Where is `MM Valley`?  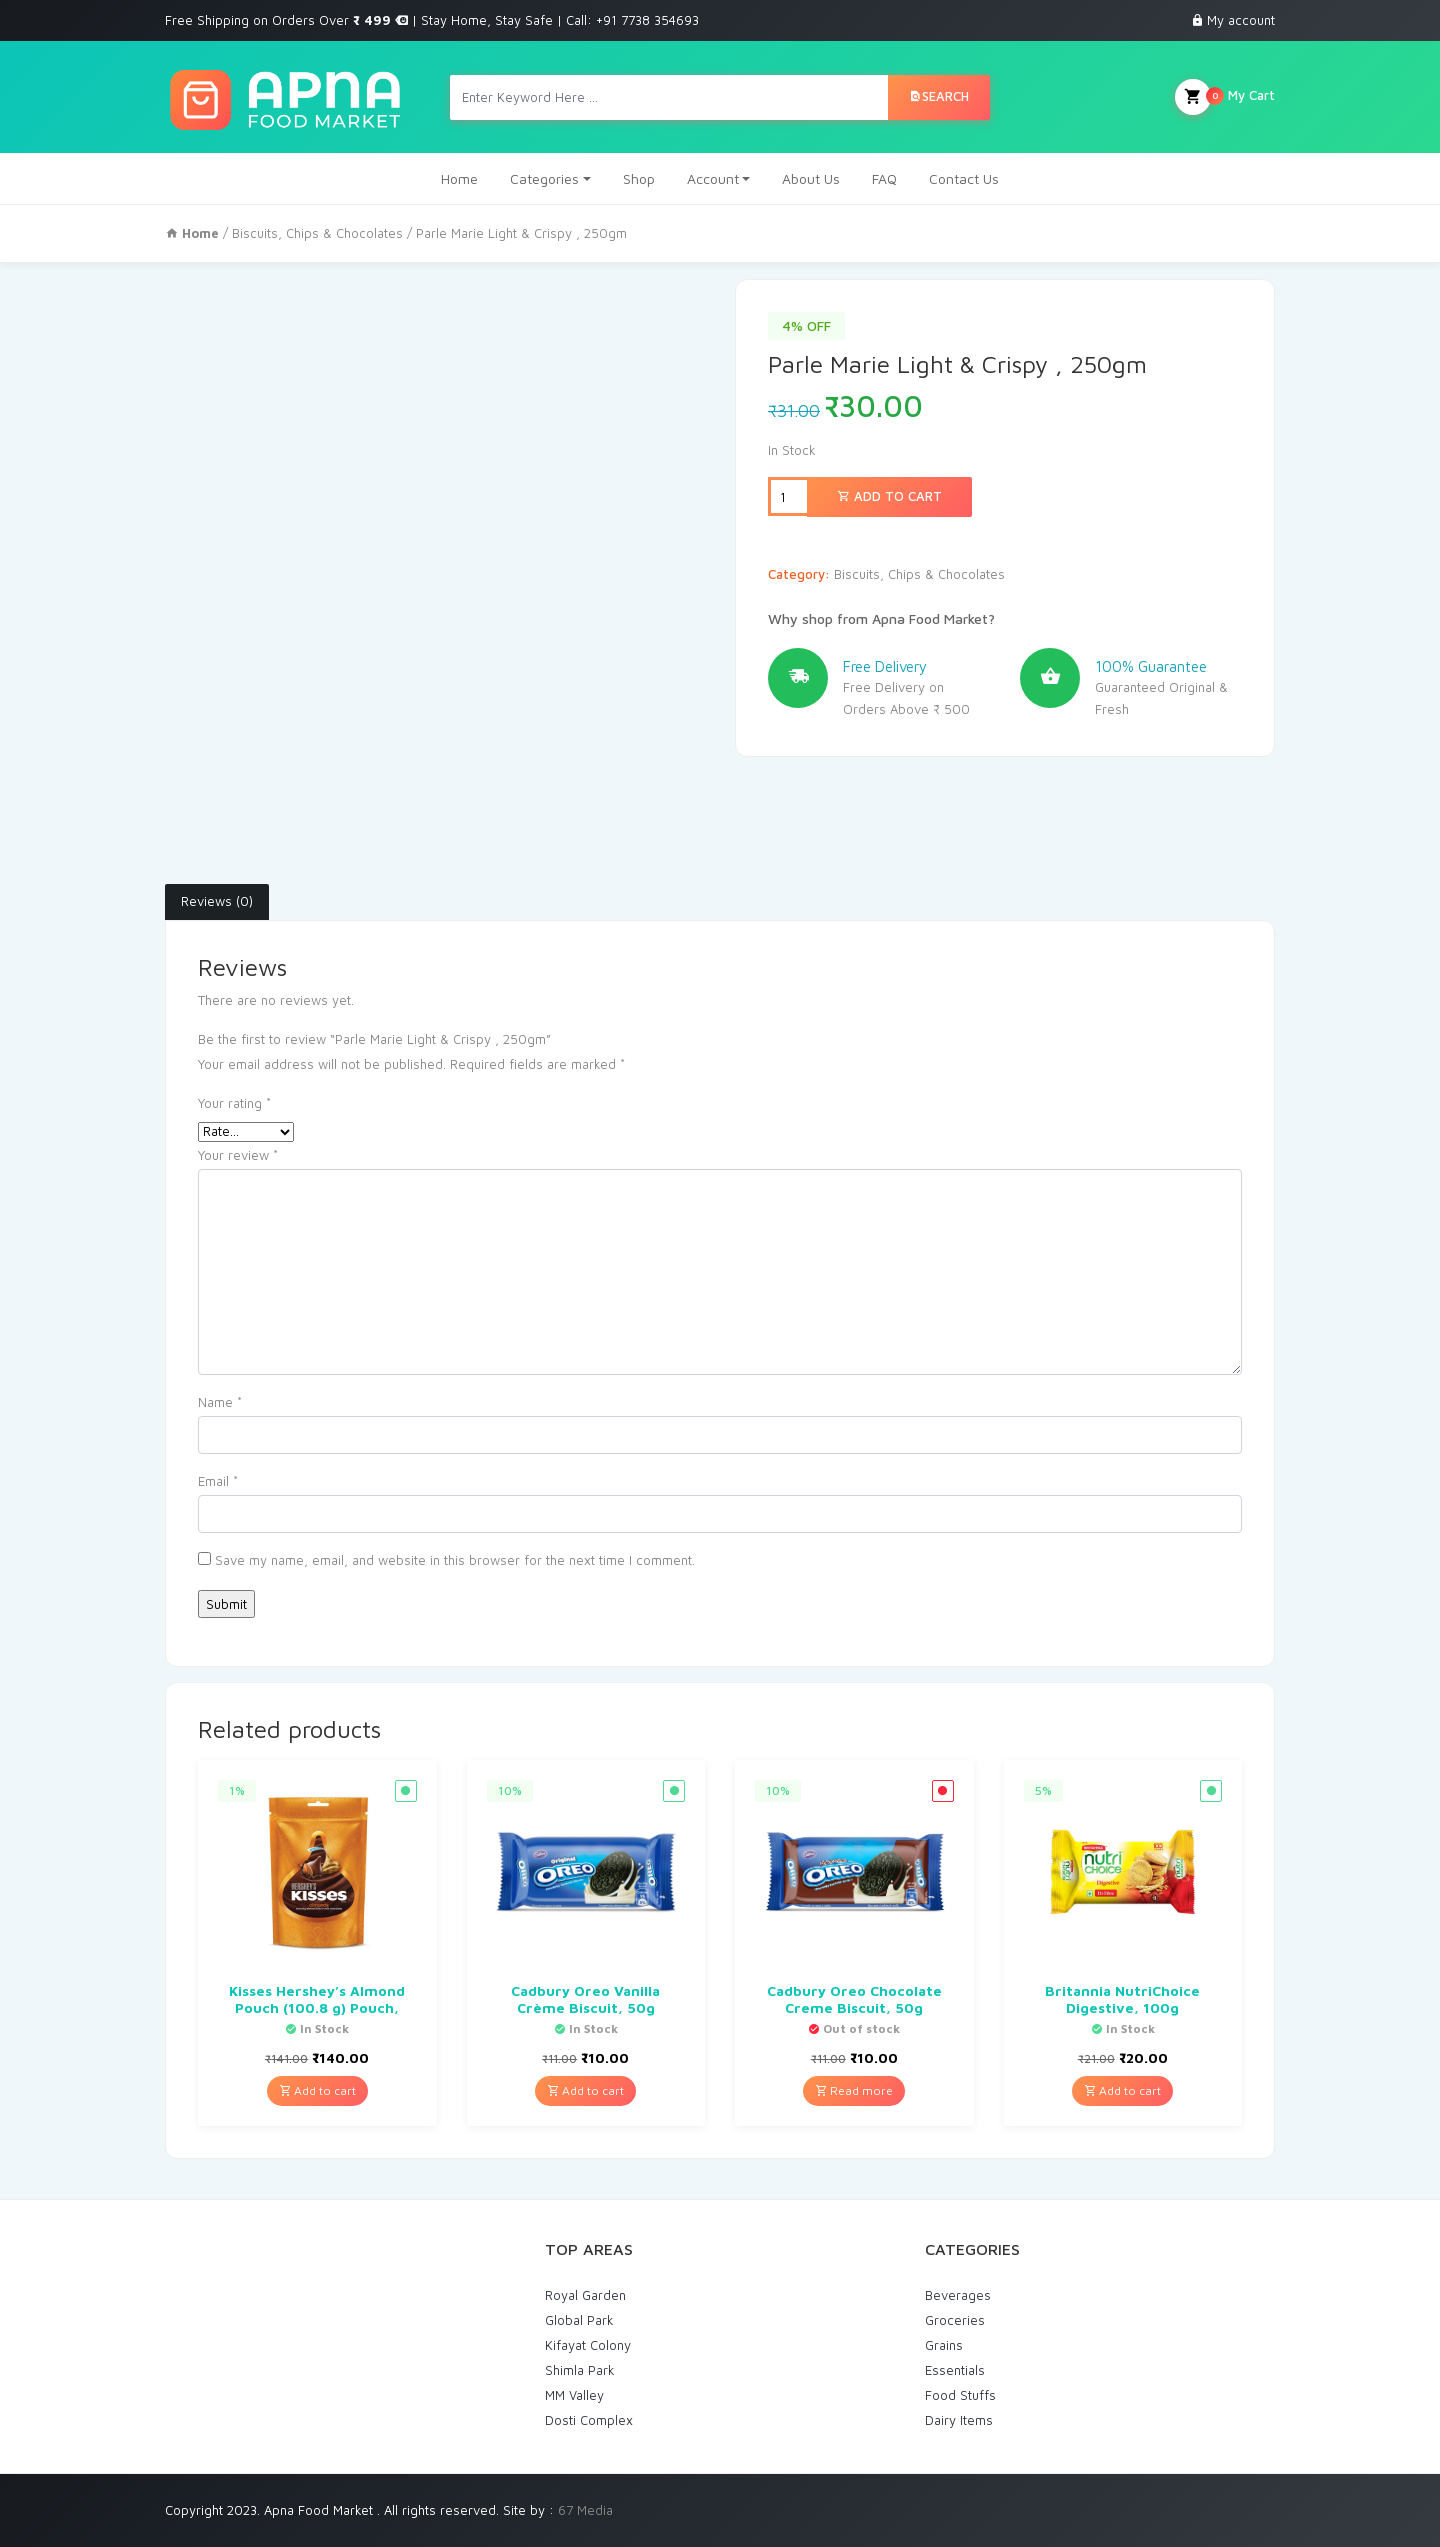
MM Valley is located at coordinates (574, 2395).